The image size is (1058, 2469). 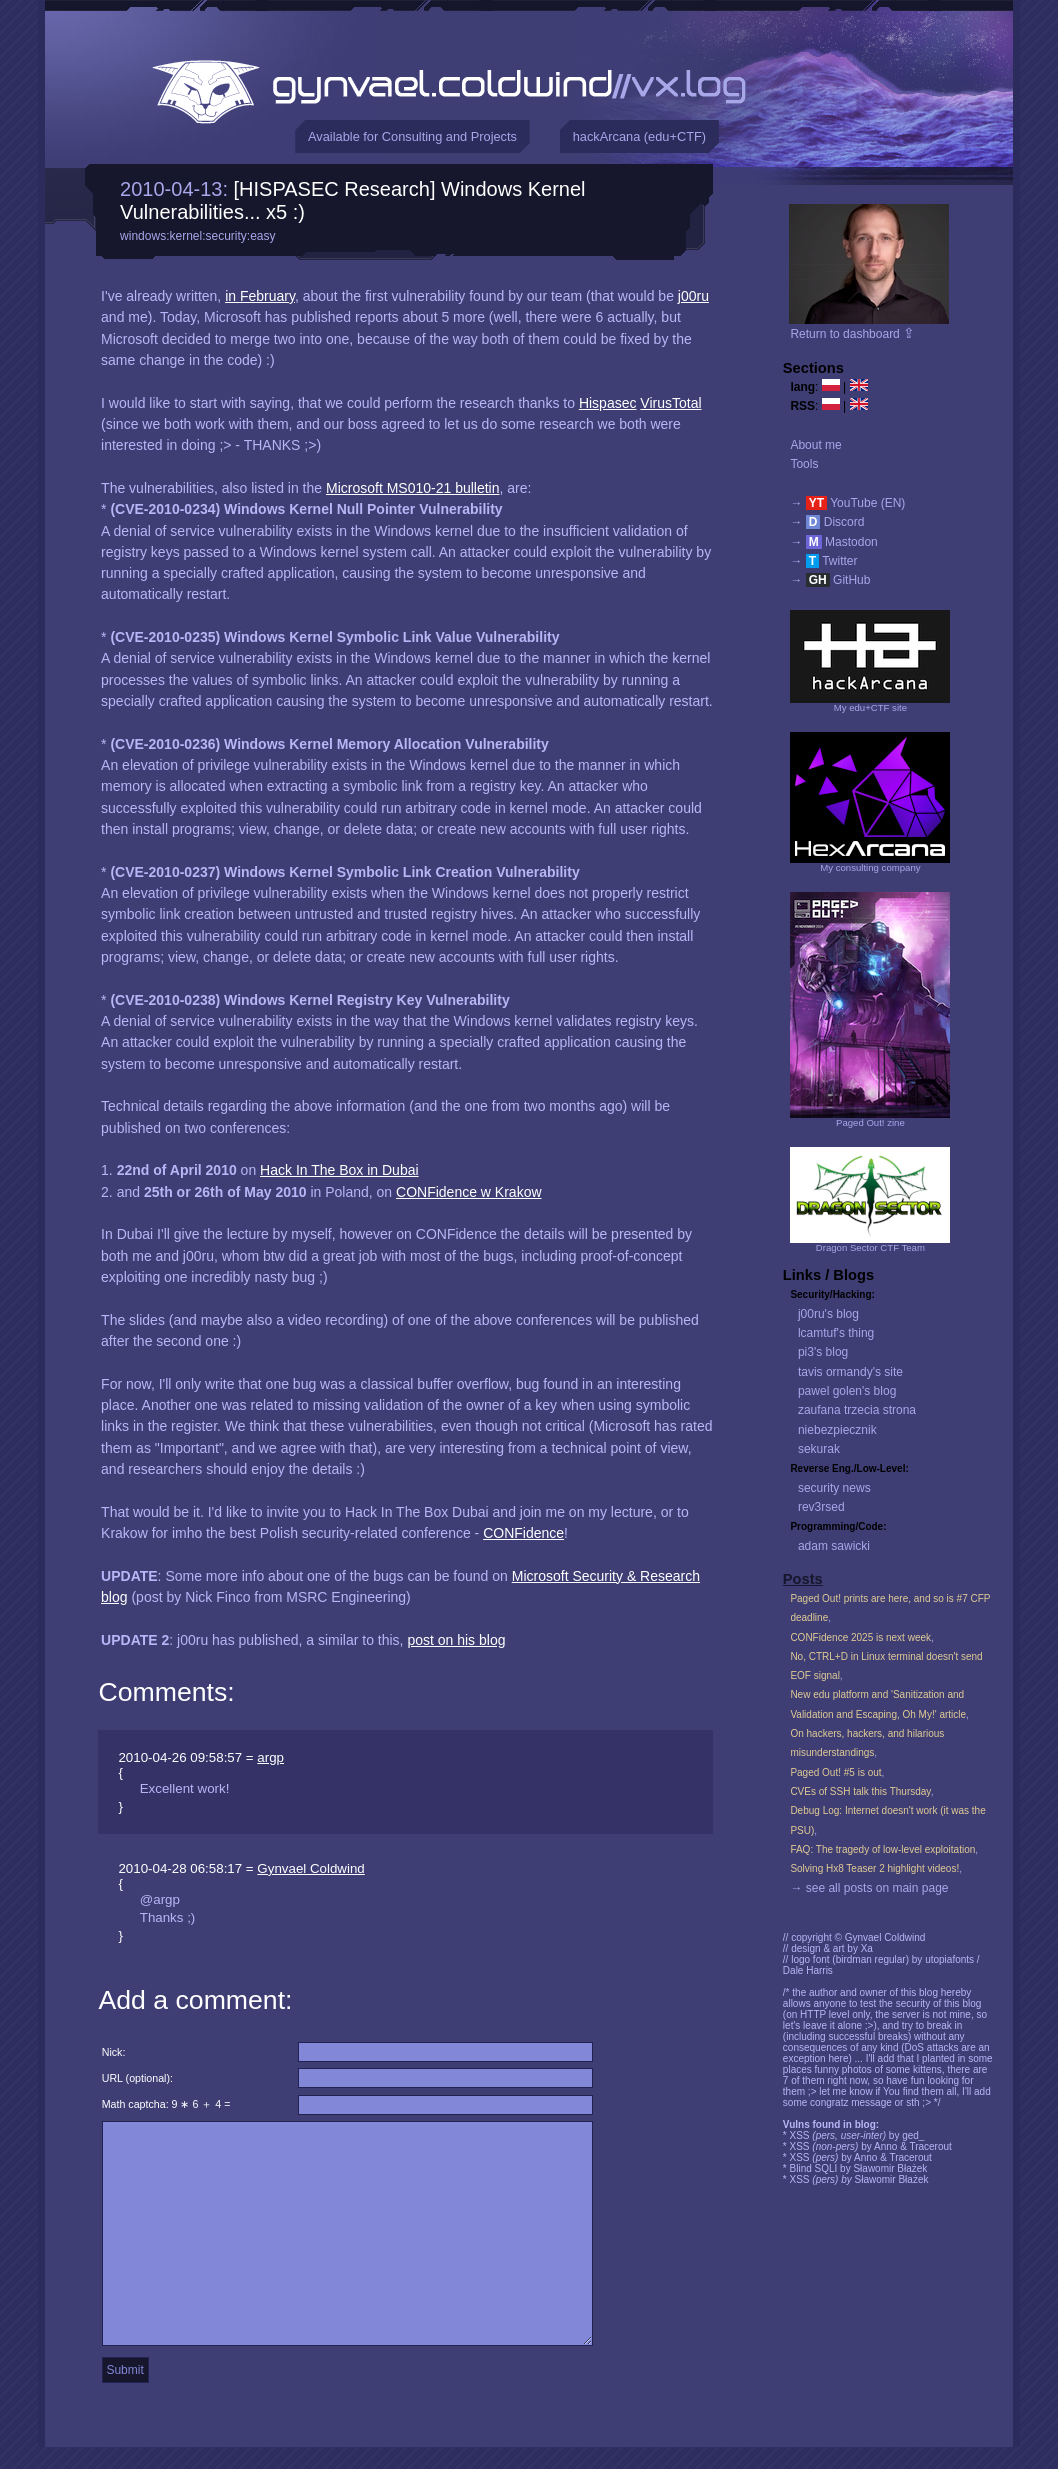 I want to click on Hack In The Box in Dubai, so click(x=339, y=1170).